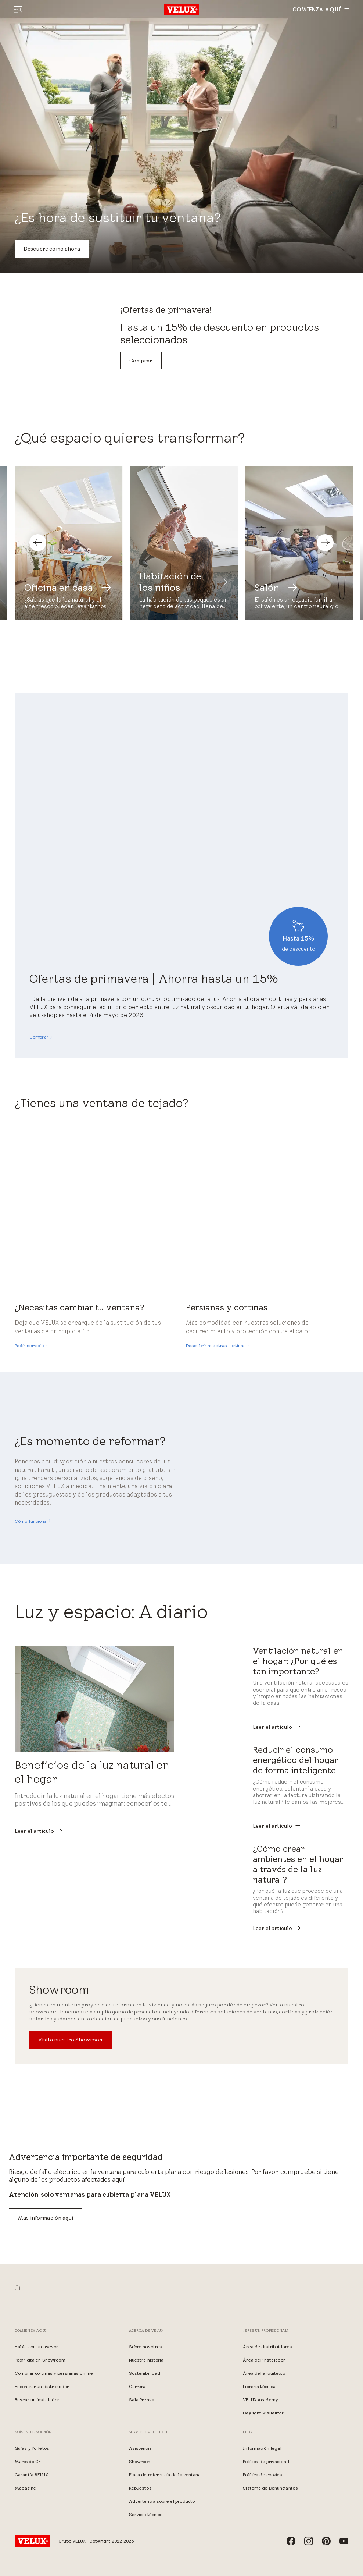 The height and width of the screenshot is (2576, 363). What do you see at coordinates (45, 2217) in the screenshot?
I see `Más información aquí` at bounding box center [45, 2217].